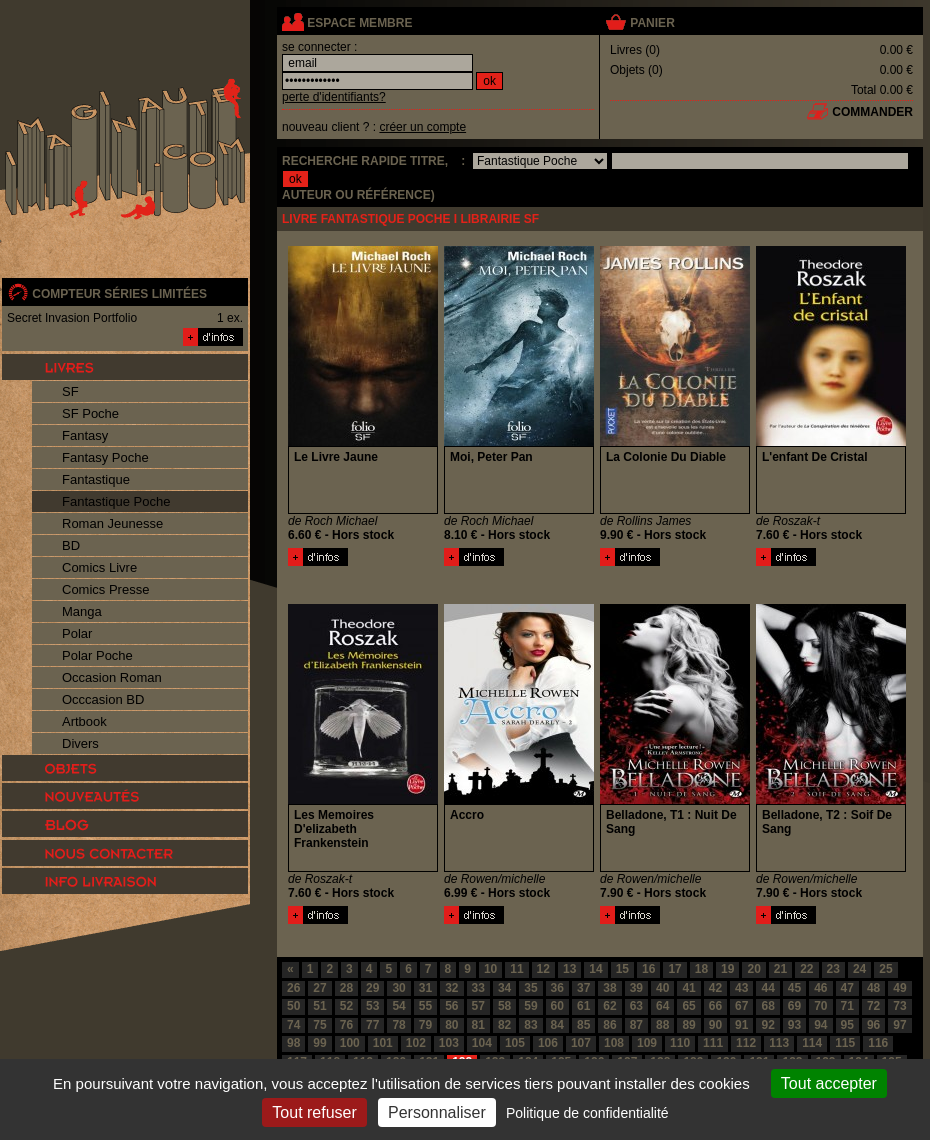 This screenshot has width=930, height=1140. Describe the element at coordinates (741, 988) in the screenshot. I see `43` at that location.